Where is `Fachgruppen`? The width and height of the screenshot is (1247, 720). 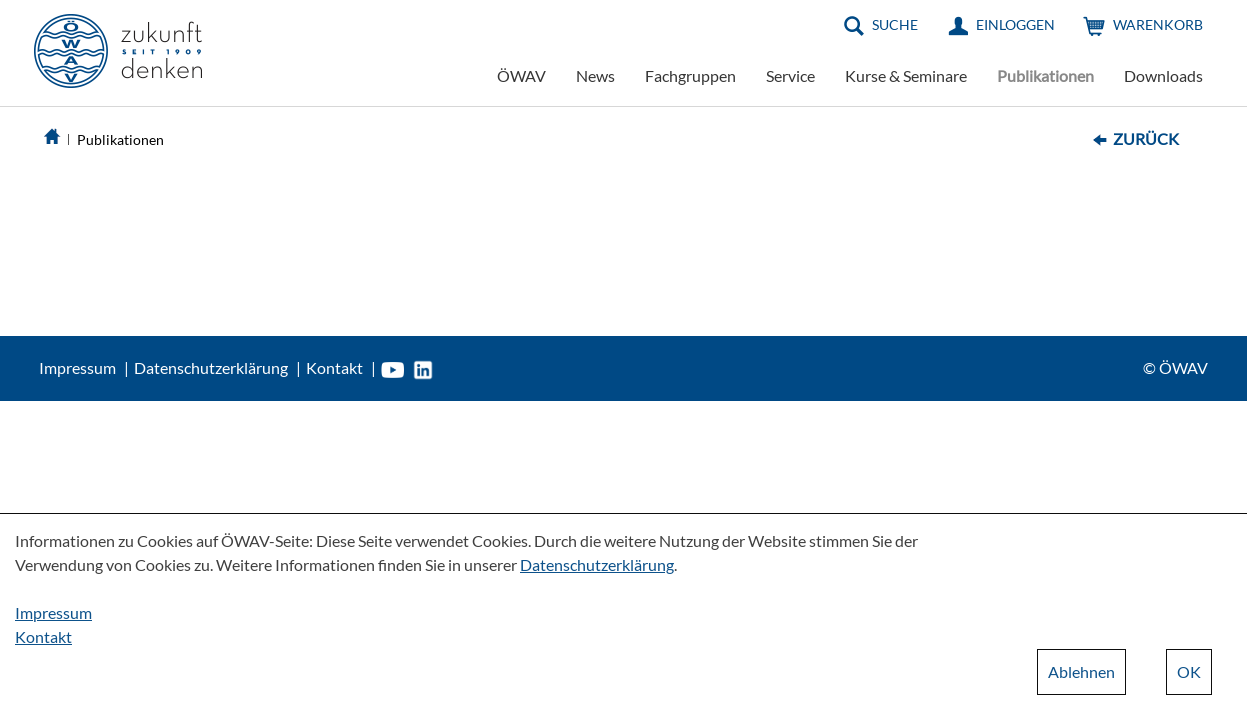
Fachgruppen is located at coordinates (690, 75).